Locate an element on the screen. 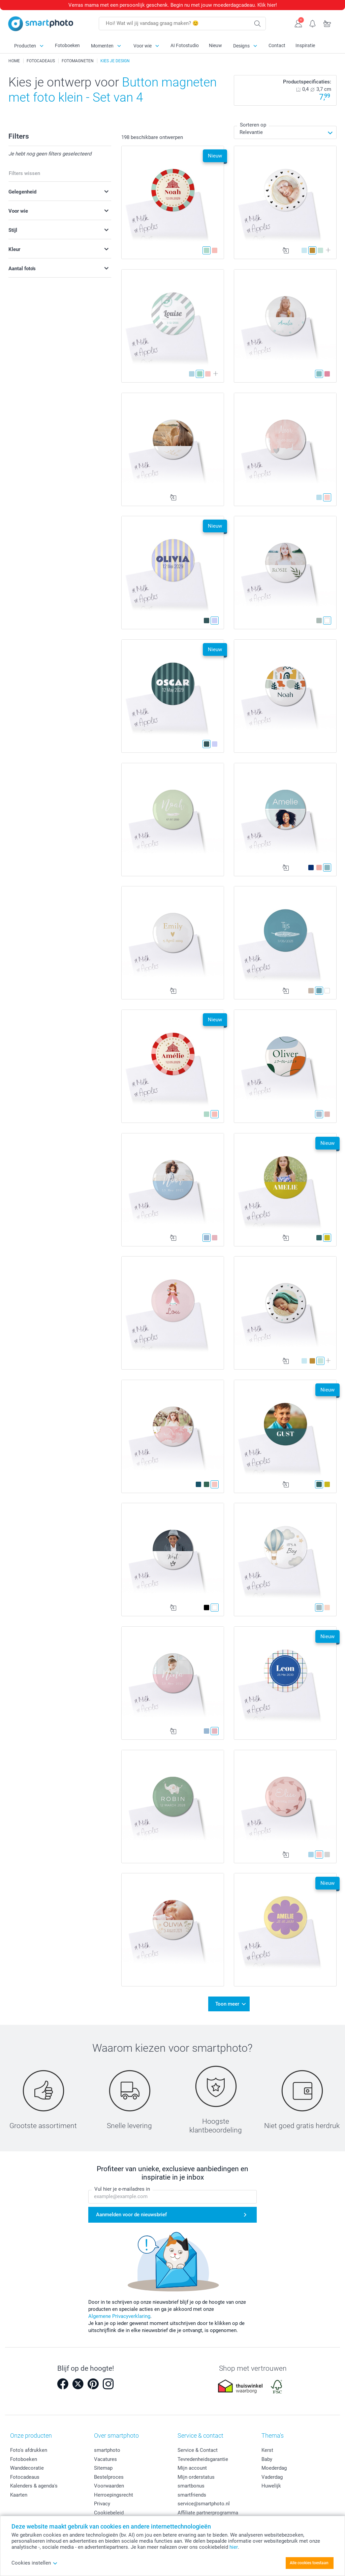  Sorteren op is located at coordinates (253, 125).